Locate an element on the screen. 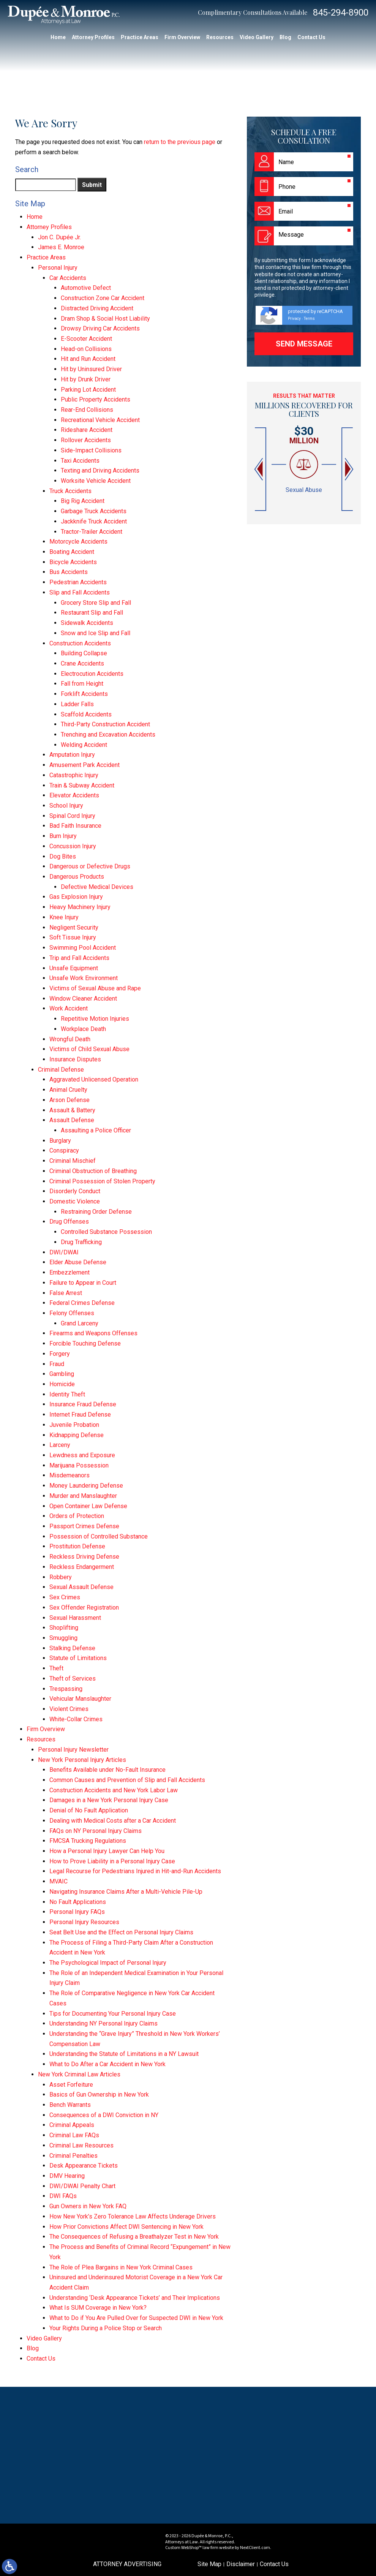  Damages in a New York Personal Injury Case is located at coordinates (108, 1800).